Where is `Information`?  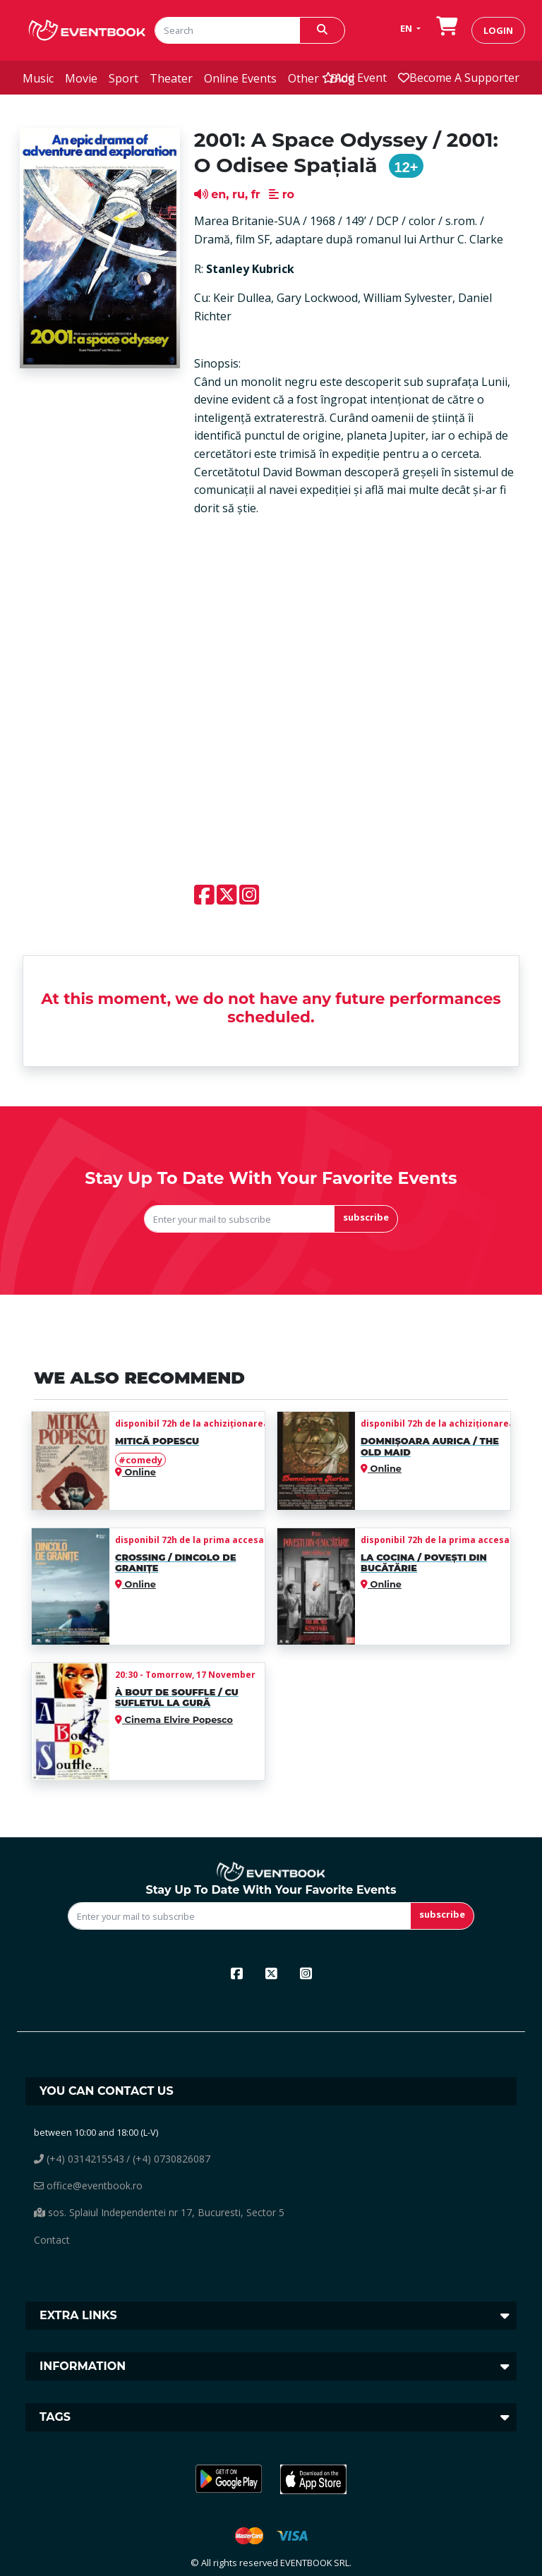 Information is located at coordinates (83, 2366).